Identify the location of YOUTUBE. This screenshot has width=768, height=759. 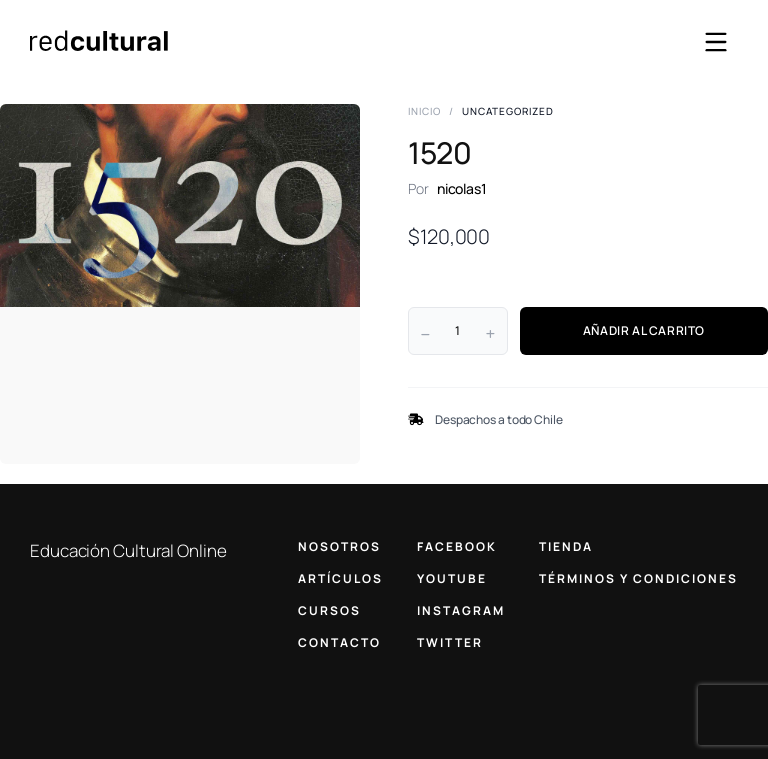
(452, 578).